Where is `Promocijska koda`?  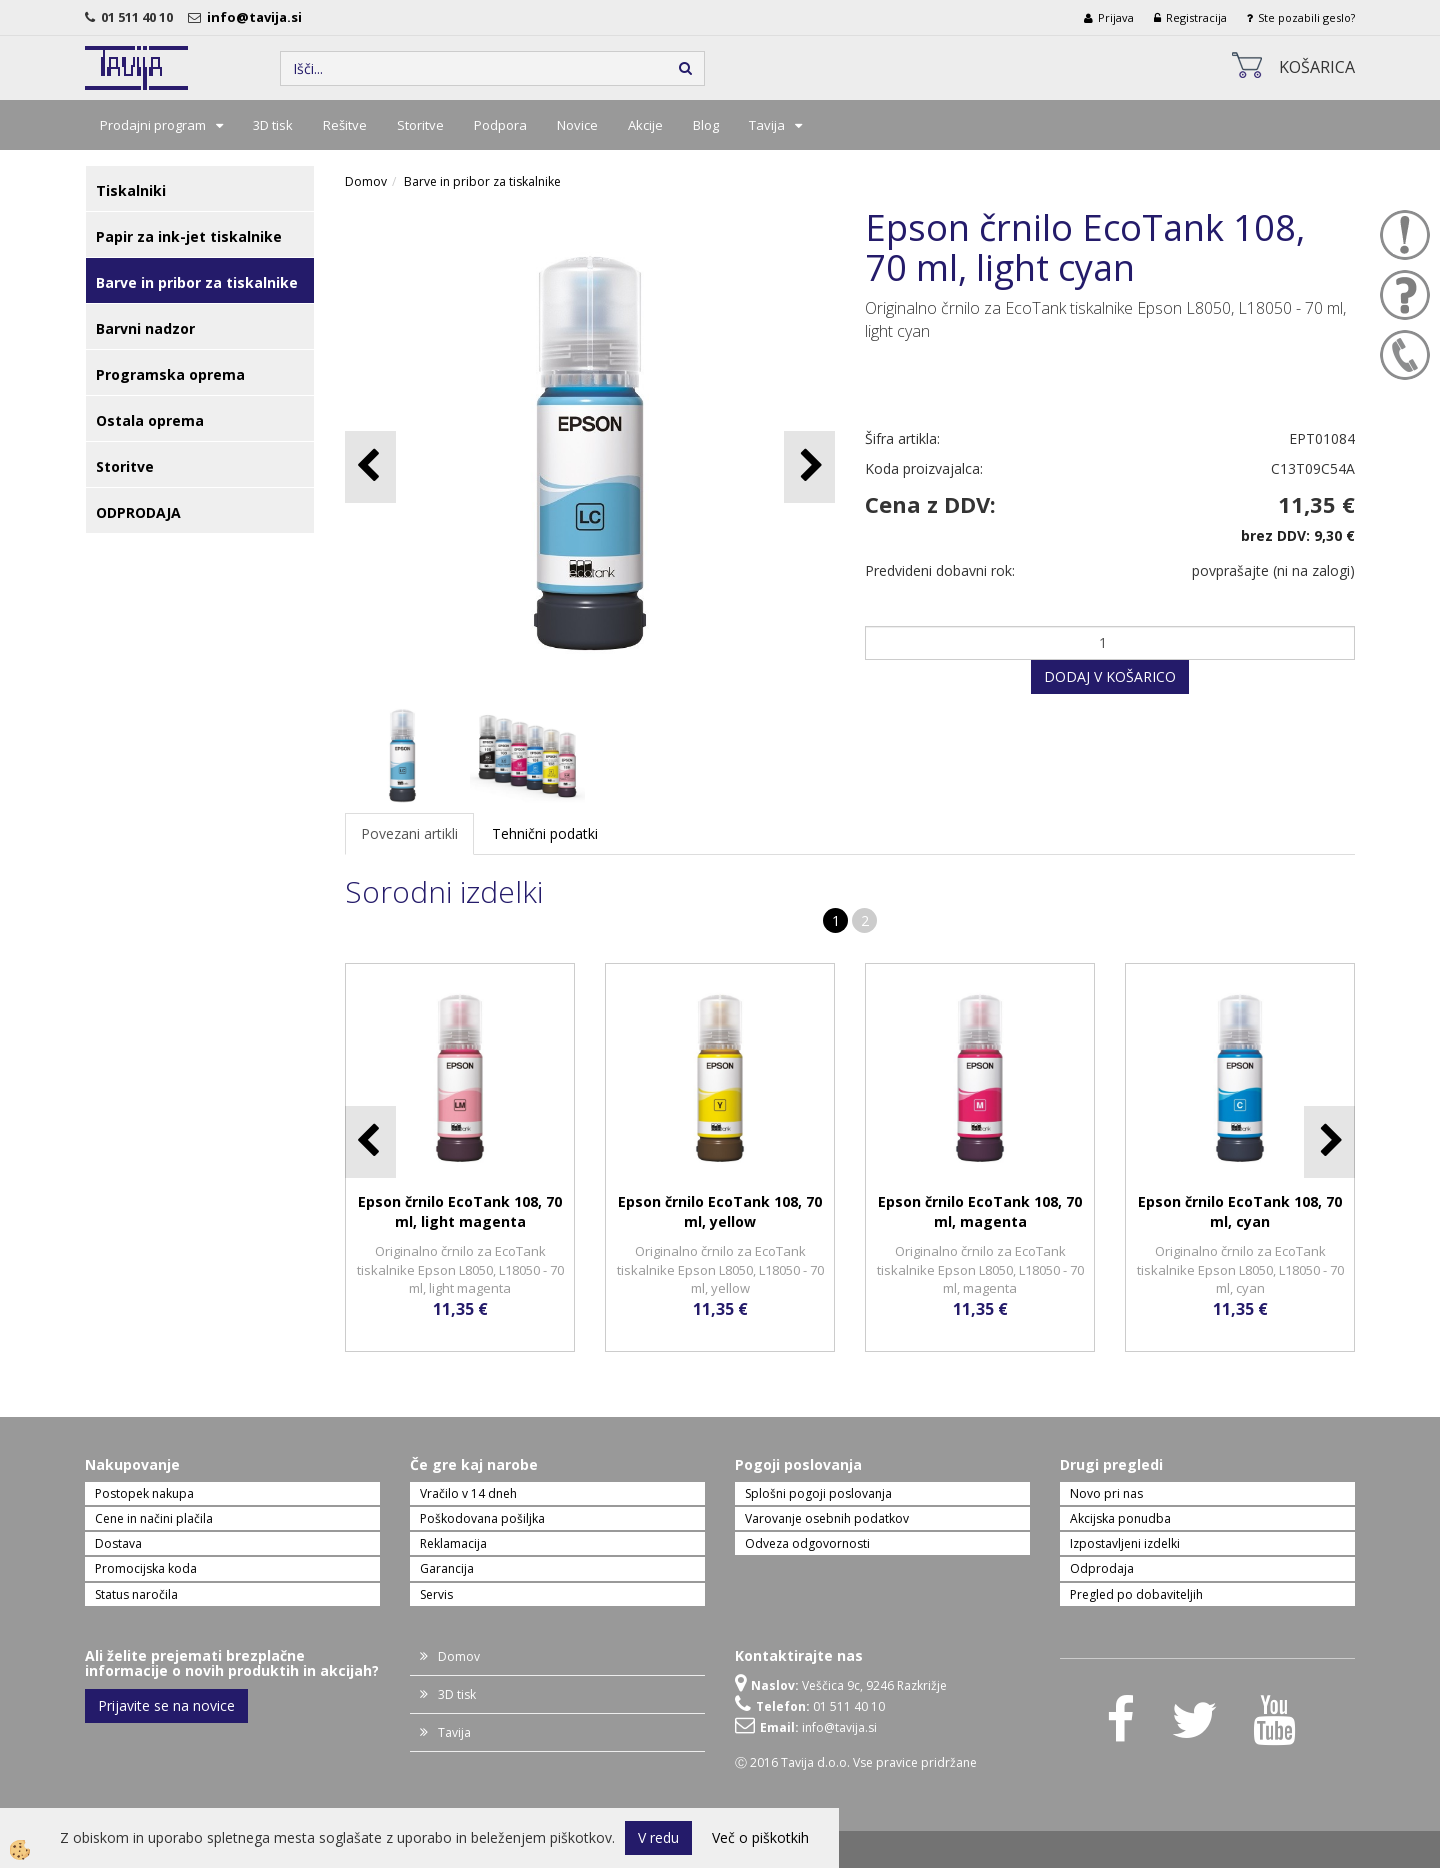 Promocijska koda is located at coordinates (146, 1568).